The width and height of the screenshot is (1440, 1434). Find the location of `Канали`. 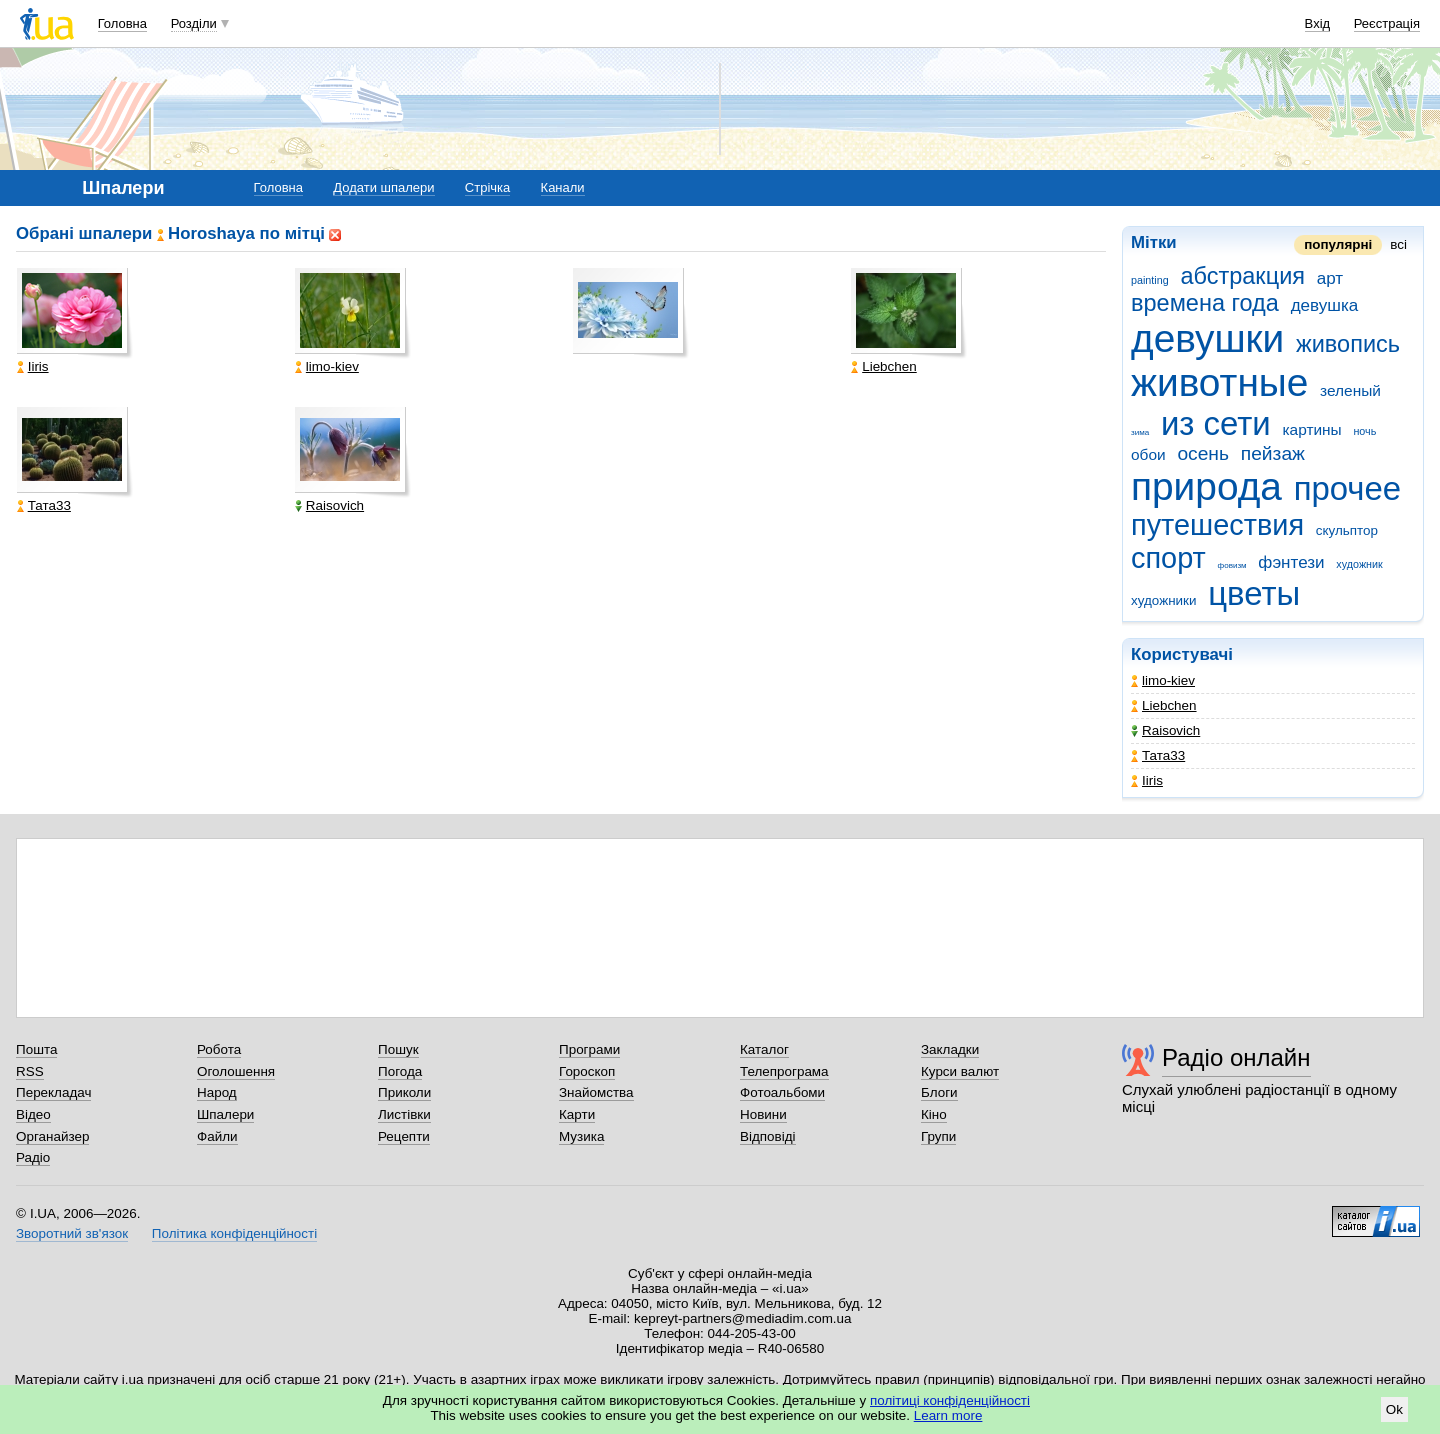

Канали is located at coordinates (563, 187).